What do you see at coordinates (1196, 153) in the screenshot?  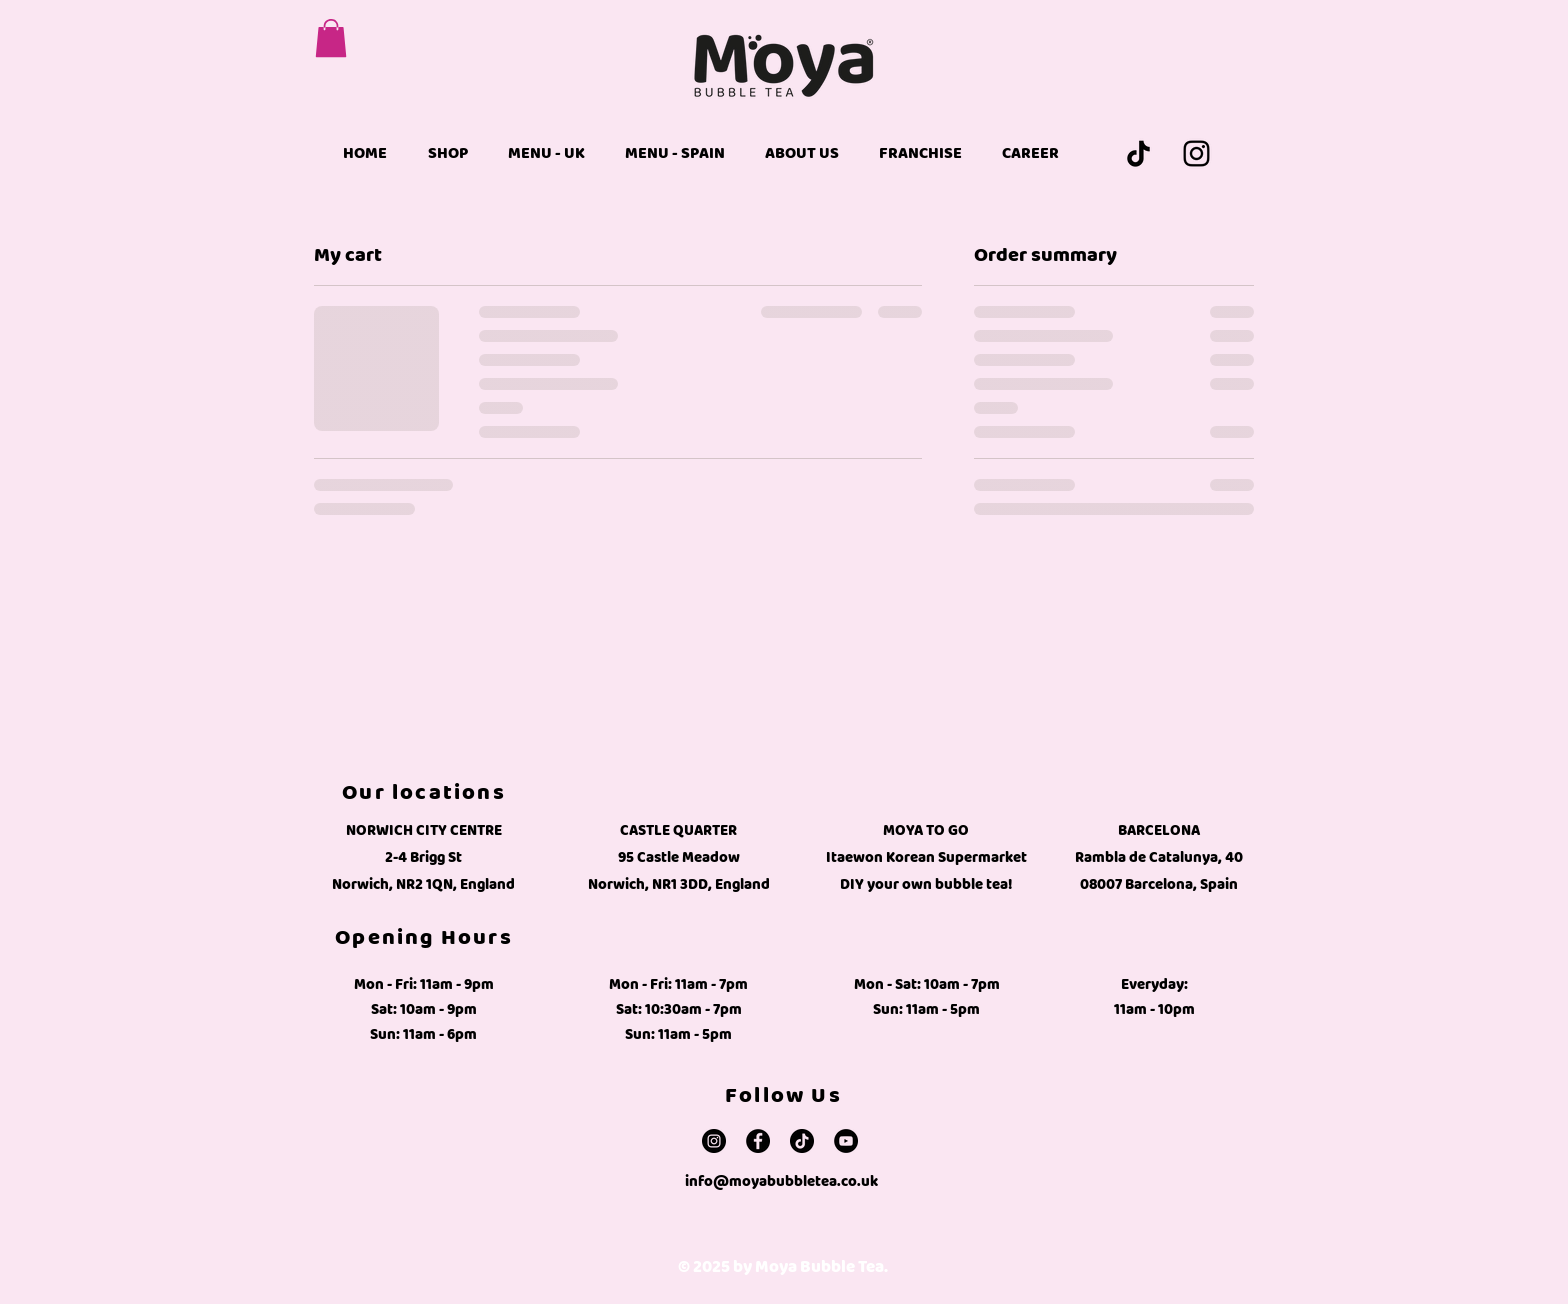 I see `[Instagram]` at bounding box center [1196, 153].